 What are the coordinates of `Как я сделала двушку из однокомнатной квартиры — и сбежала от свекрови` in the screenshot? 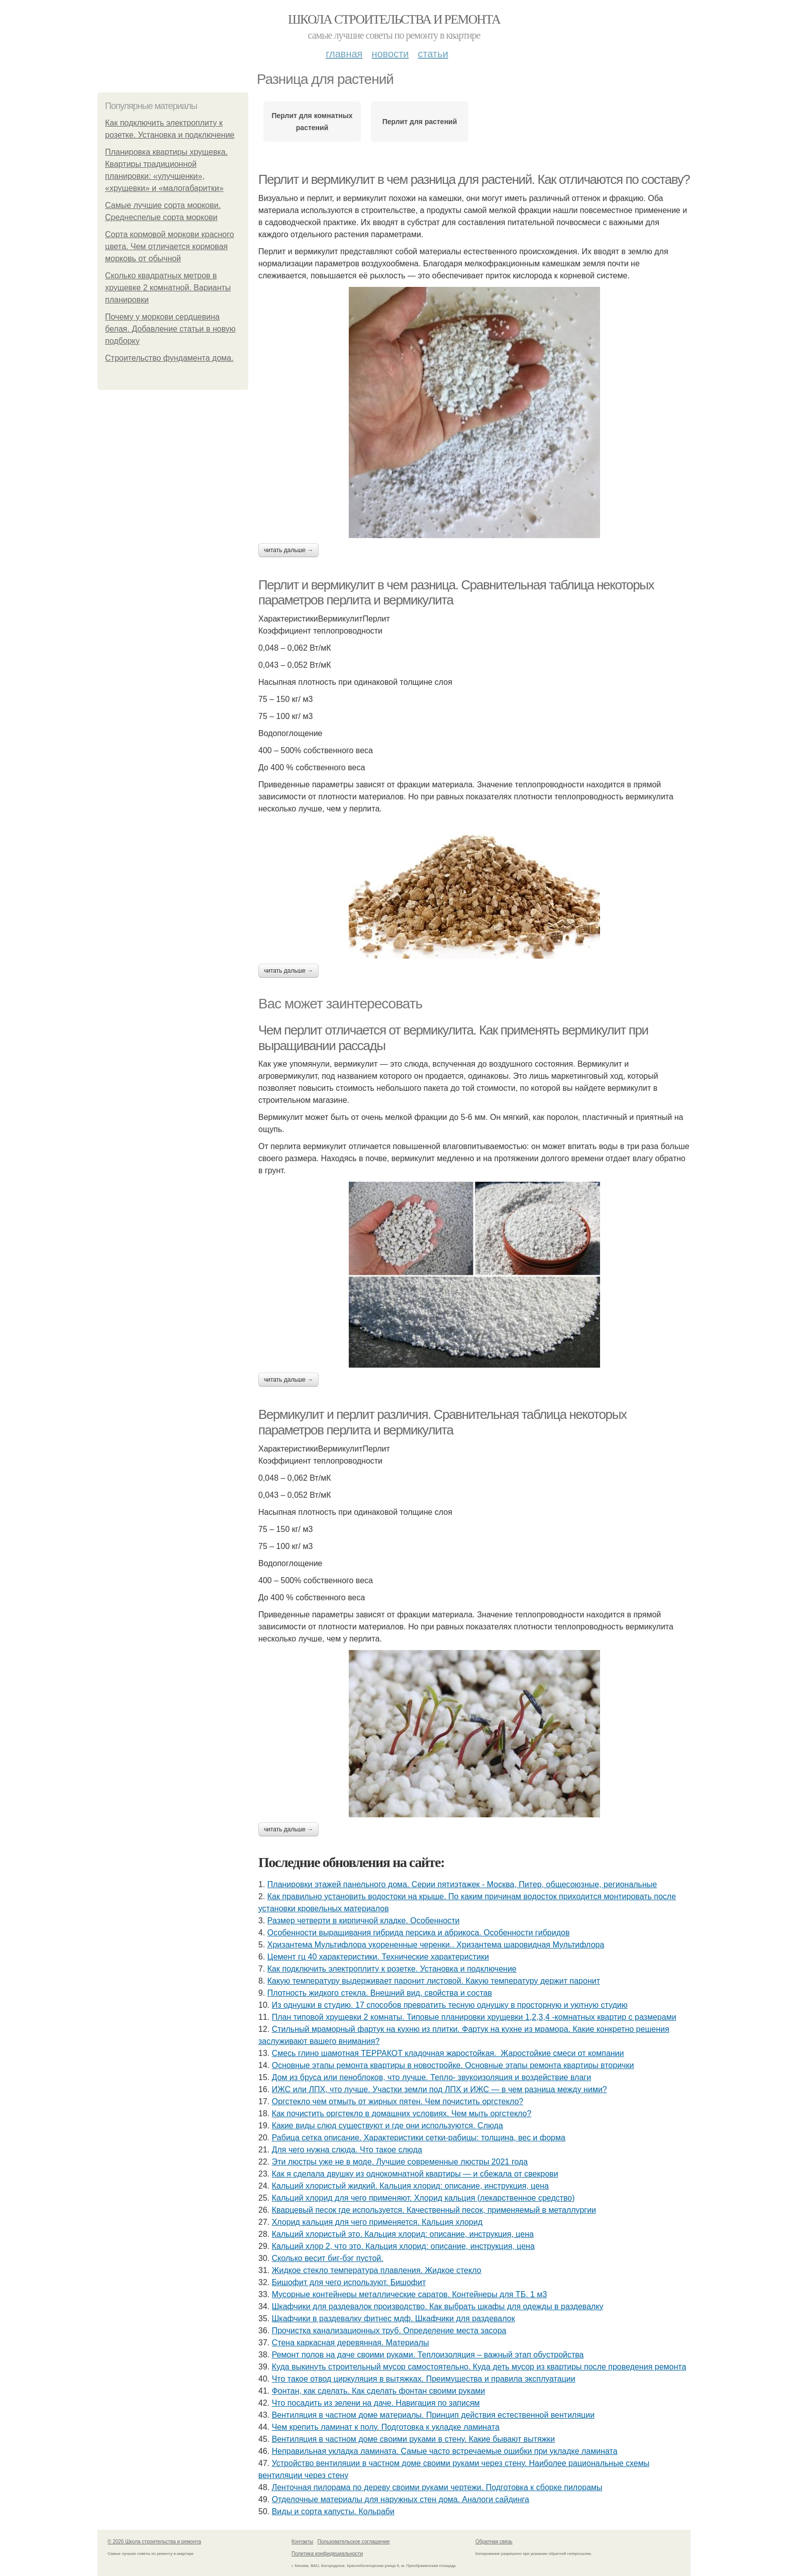 It's located at (415, 2174).